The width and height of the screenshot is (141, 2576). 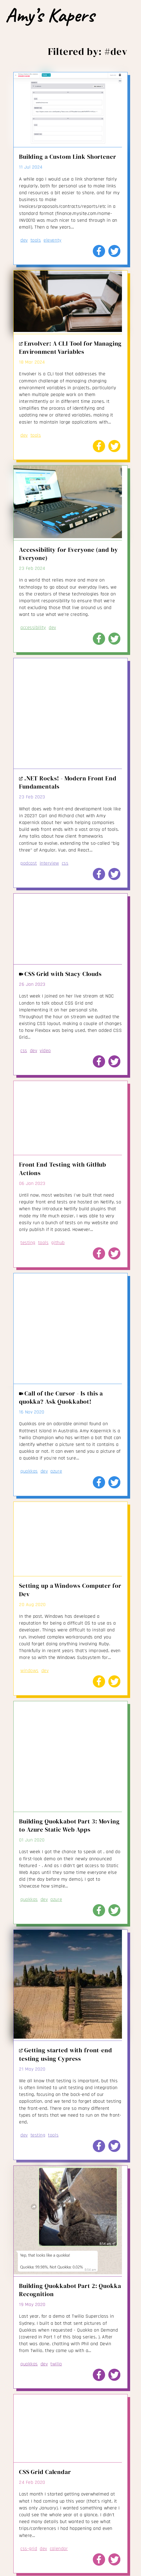 What do you see at coordinates (49, 863) in the screenshot?
I see `interview` at bounding box center [49, 863].